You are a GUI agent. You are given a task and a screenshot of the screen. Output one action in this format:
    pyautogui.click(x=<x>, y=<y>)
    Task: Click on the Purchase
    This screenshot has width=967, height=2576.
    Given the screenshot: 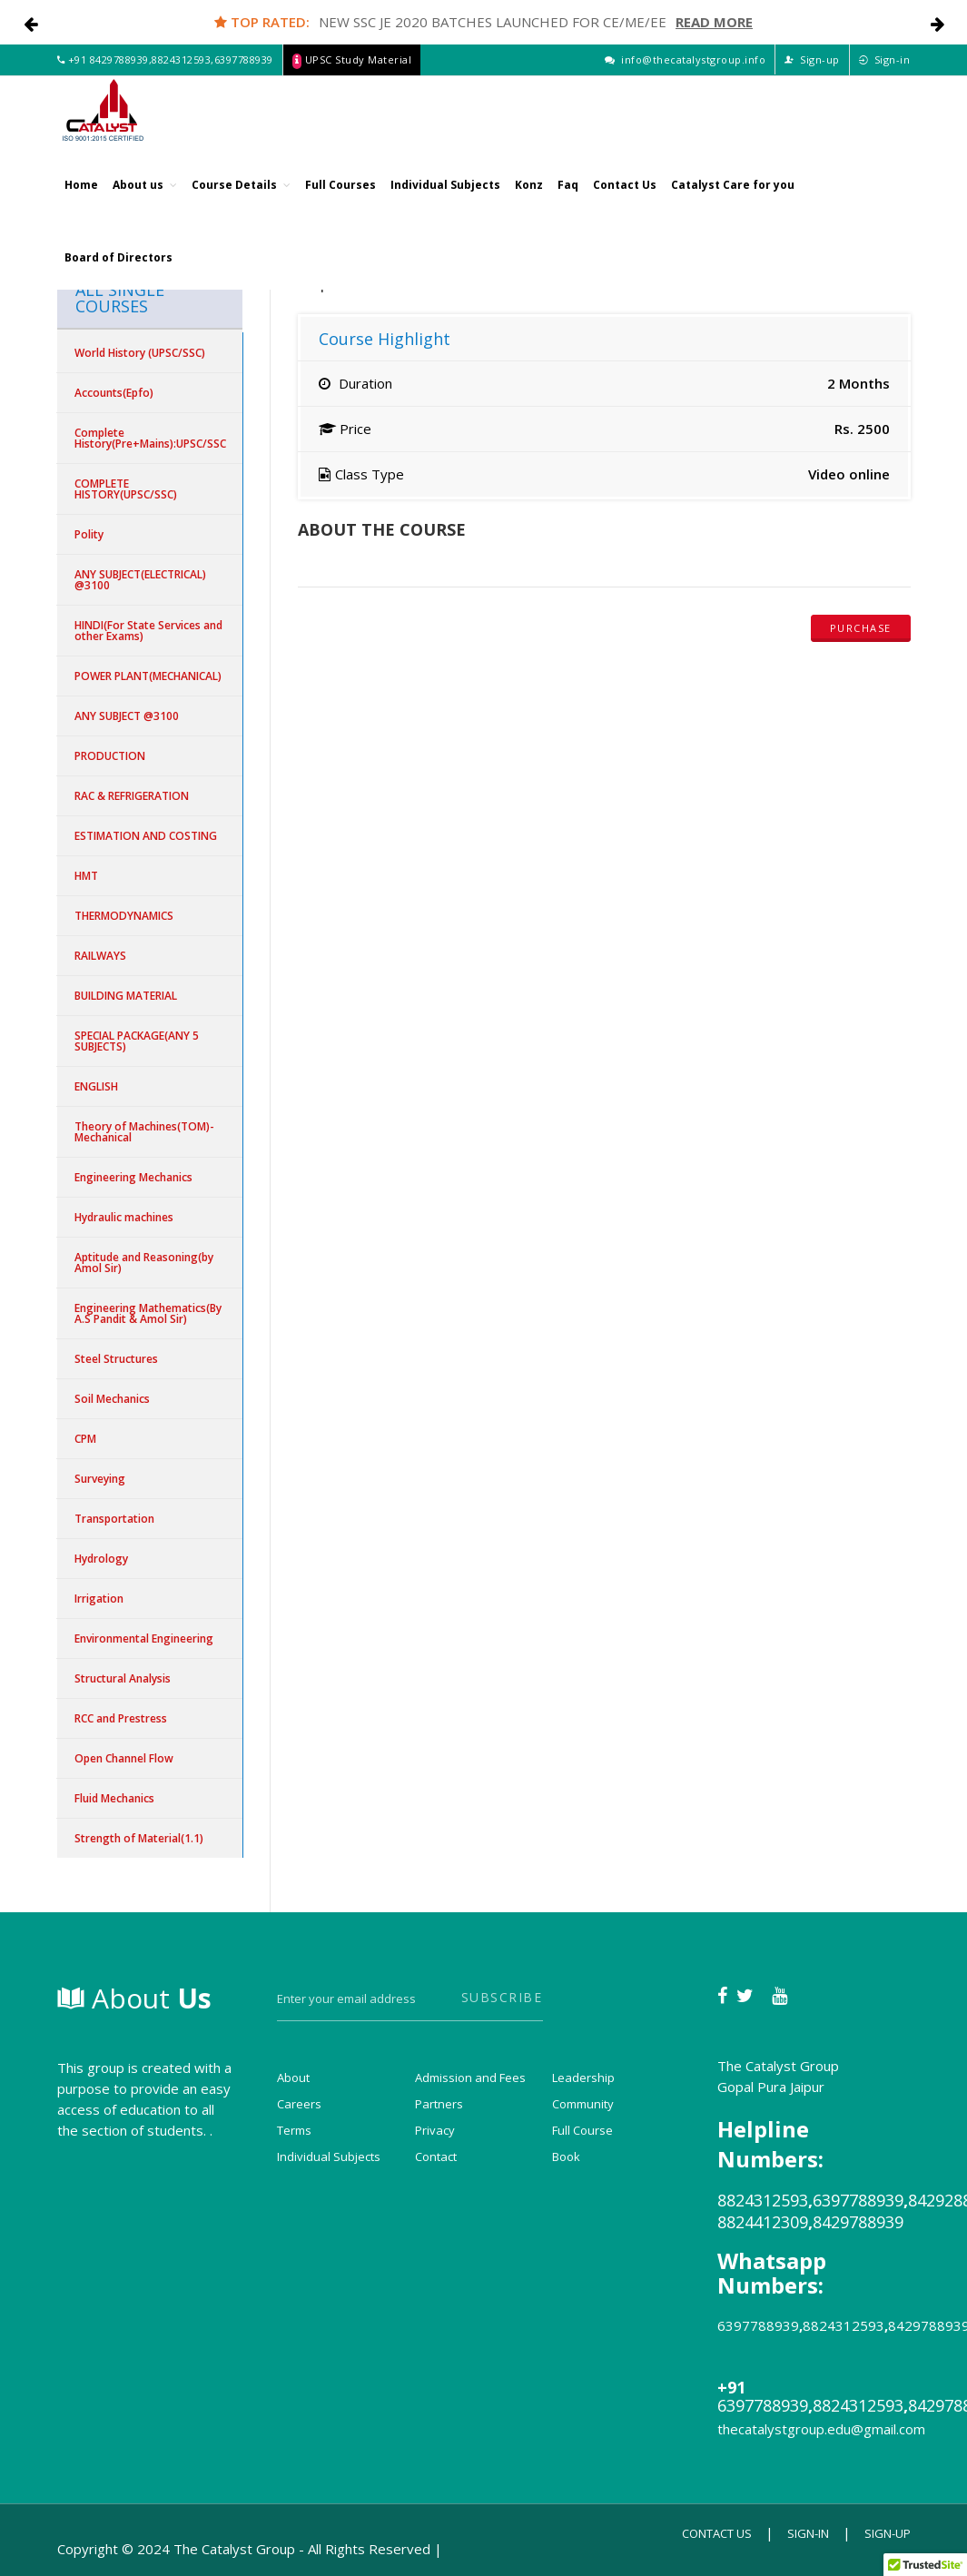 What is the action you would take?
    pyautogui.click(x=861, y=628)
    